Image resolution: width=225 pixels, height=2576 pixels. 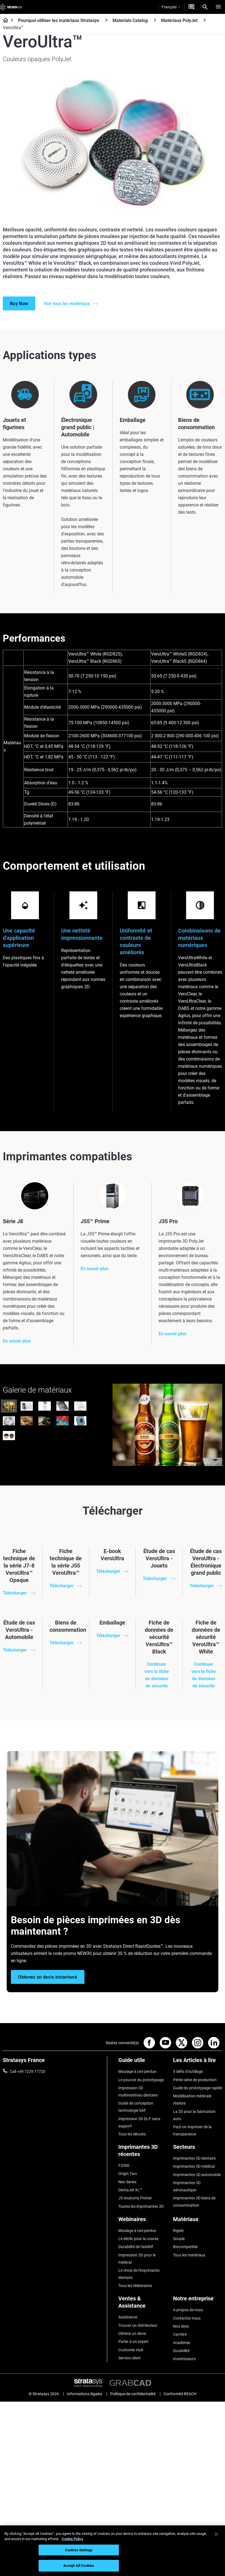 What do you see at coordinates (181, 2342) in the screenshot?
I see `Académie` at bounding box center [181, 2342].